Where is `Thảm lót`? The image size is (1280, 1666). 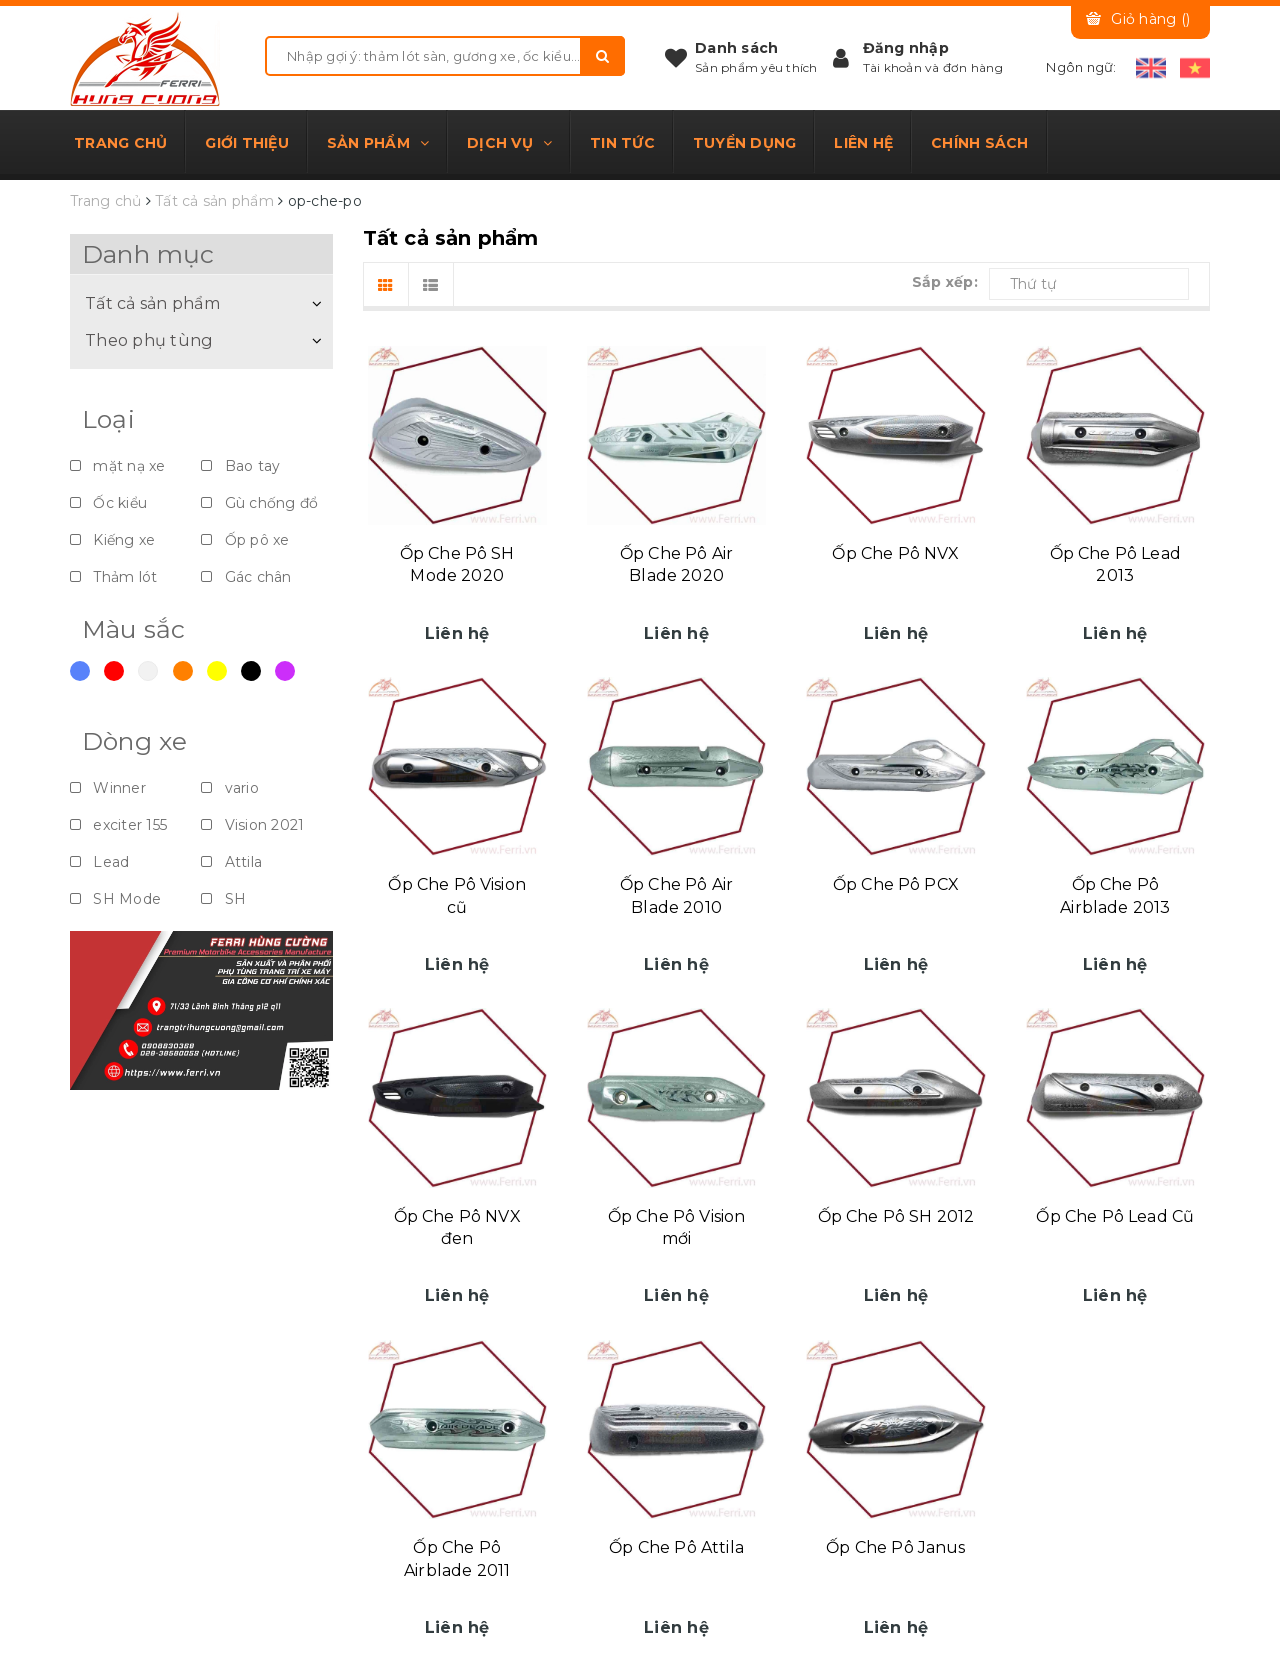
Thảm lót is located at coordinates (113, 577).